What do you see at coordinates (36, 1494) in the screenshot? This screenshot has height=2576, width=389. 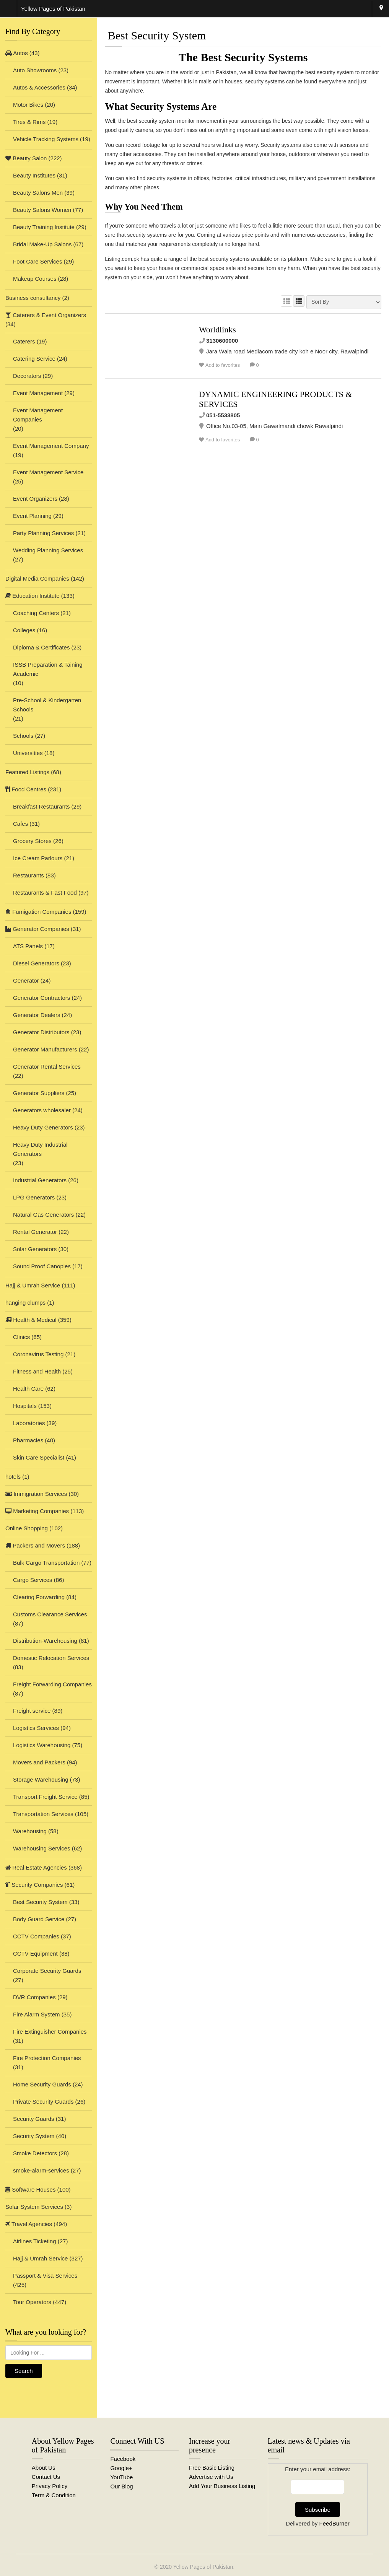 I see `Immigration Services` at bounding box center [36, 1494].